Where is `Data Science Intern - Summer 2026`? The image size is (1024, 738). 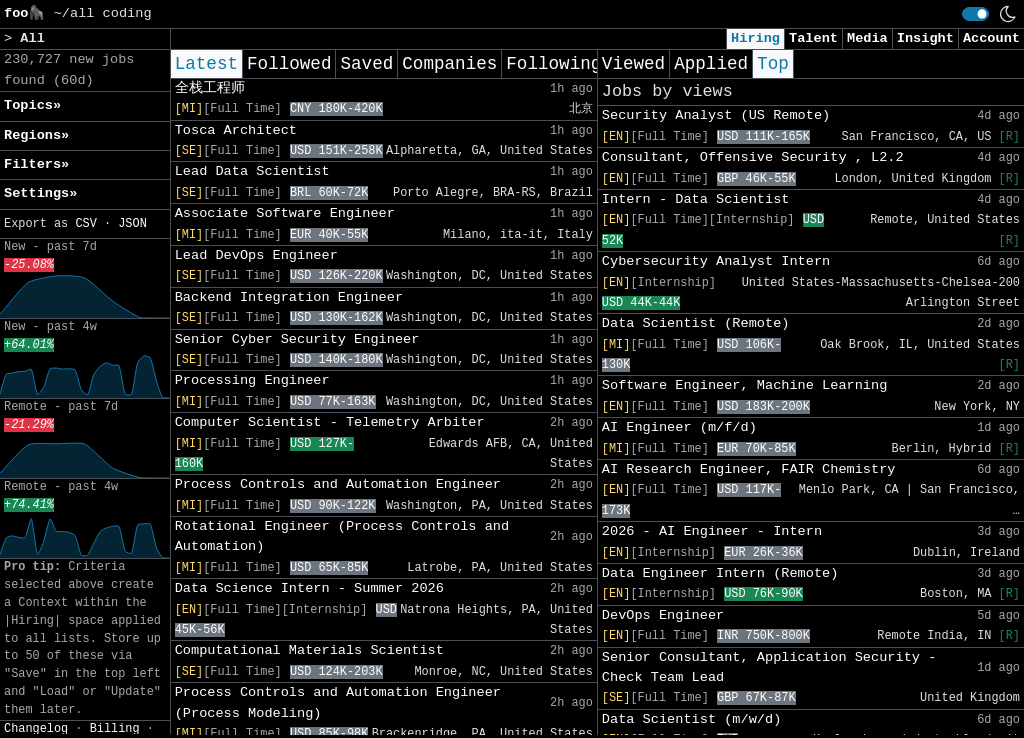
Data Science Intern - Summer 2026 is located at coordinates (309, 588).